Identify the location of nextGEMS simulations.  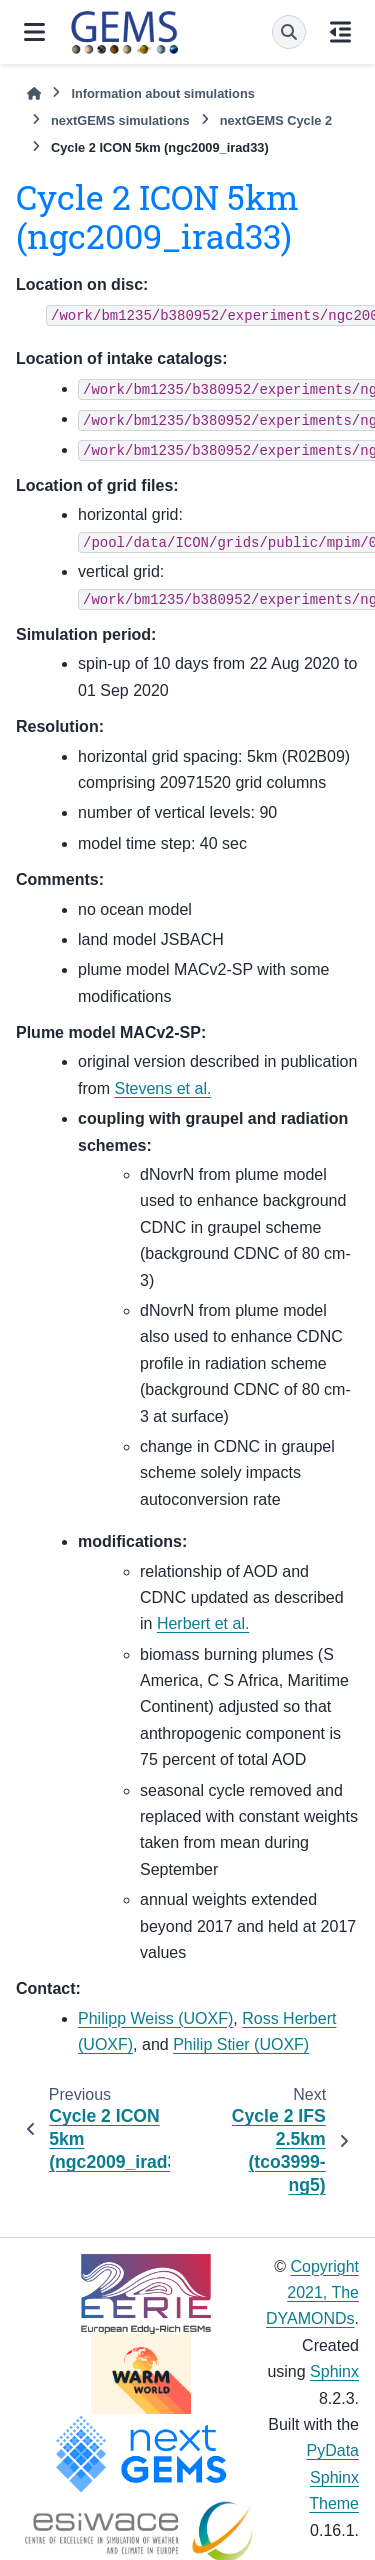
(120, 120).